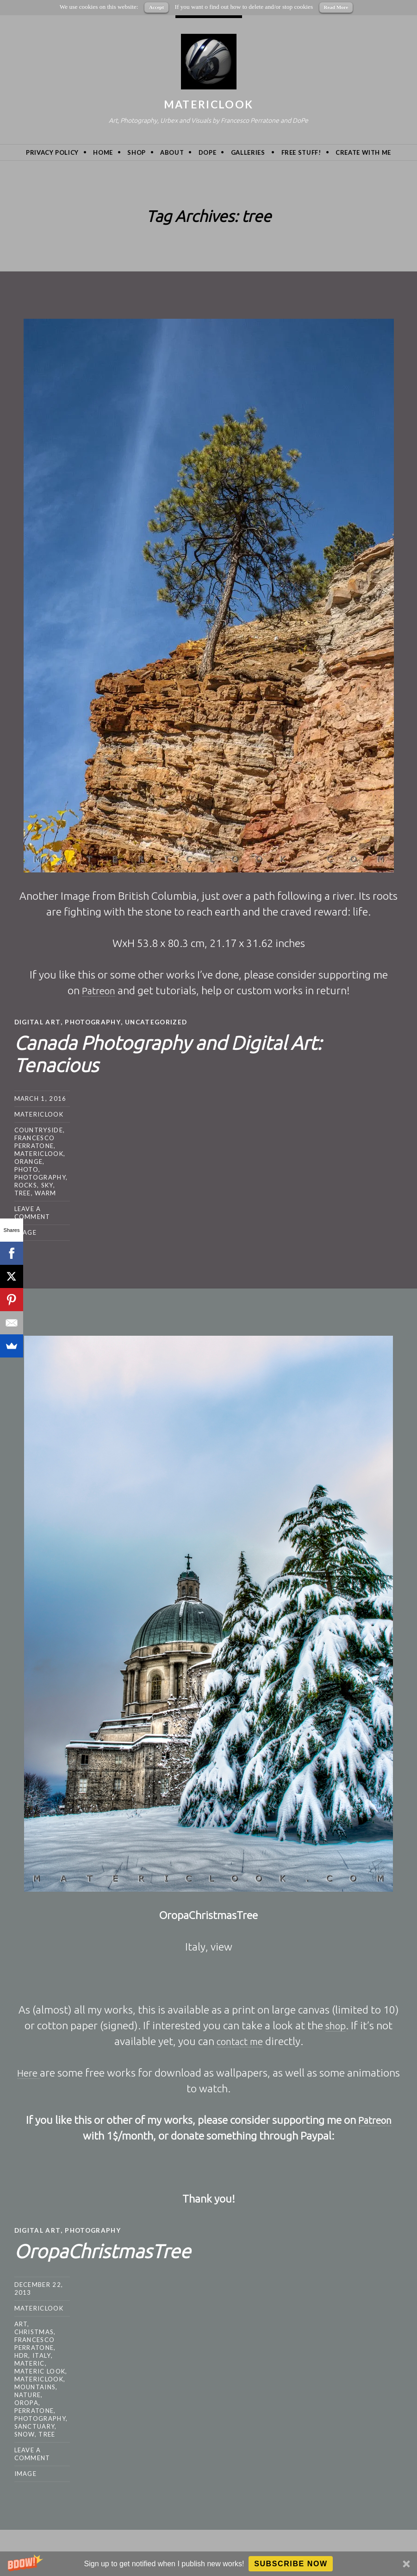 The height and width of the screenshot is (2576, 417). Describe the element at coordinates (21, 2323) in the screenshot. I see `art` at that location.